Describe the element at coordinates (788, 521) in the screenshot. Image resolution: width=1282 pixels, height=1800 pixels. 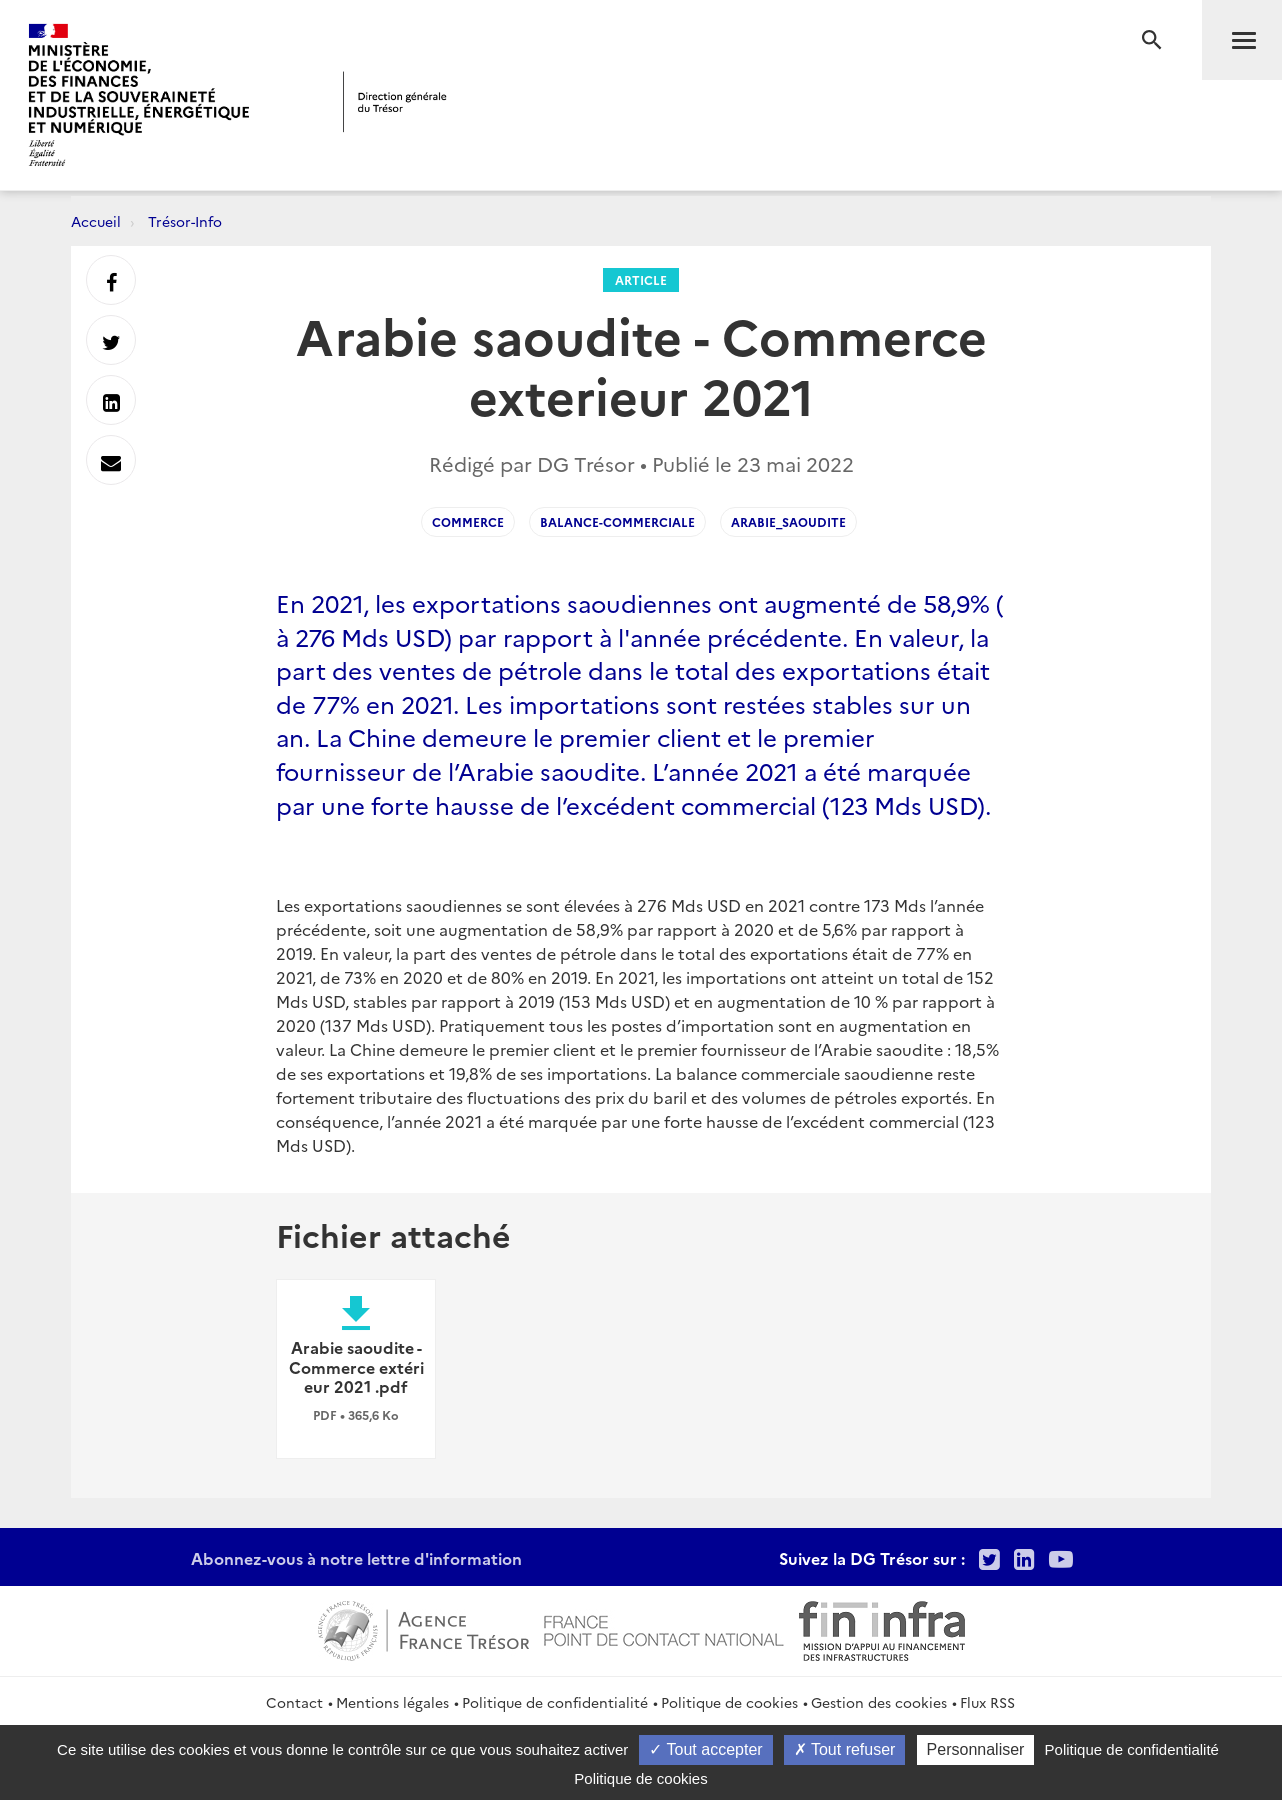
I see `arabie_saoudite` at that location.